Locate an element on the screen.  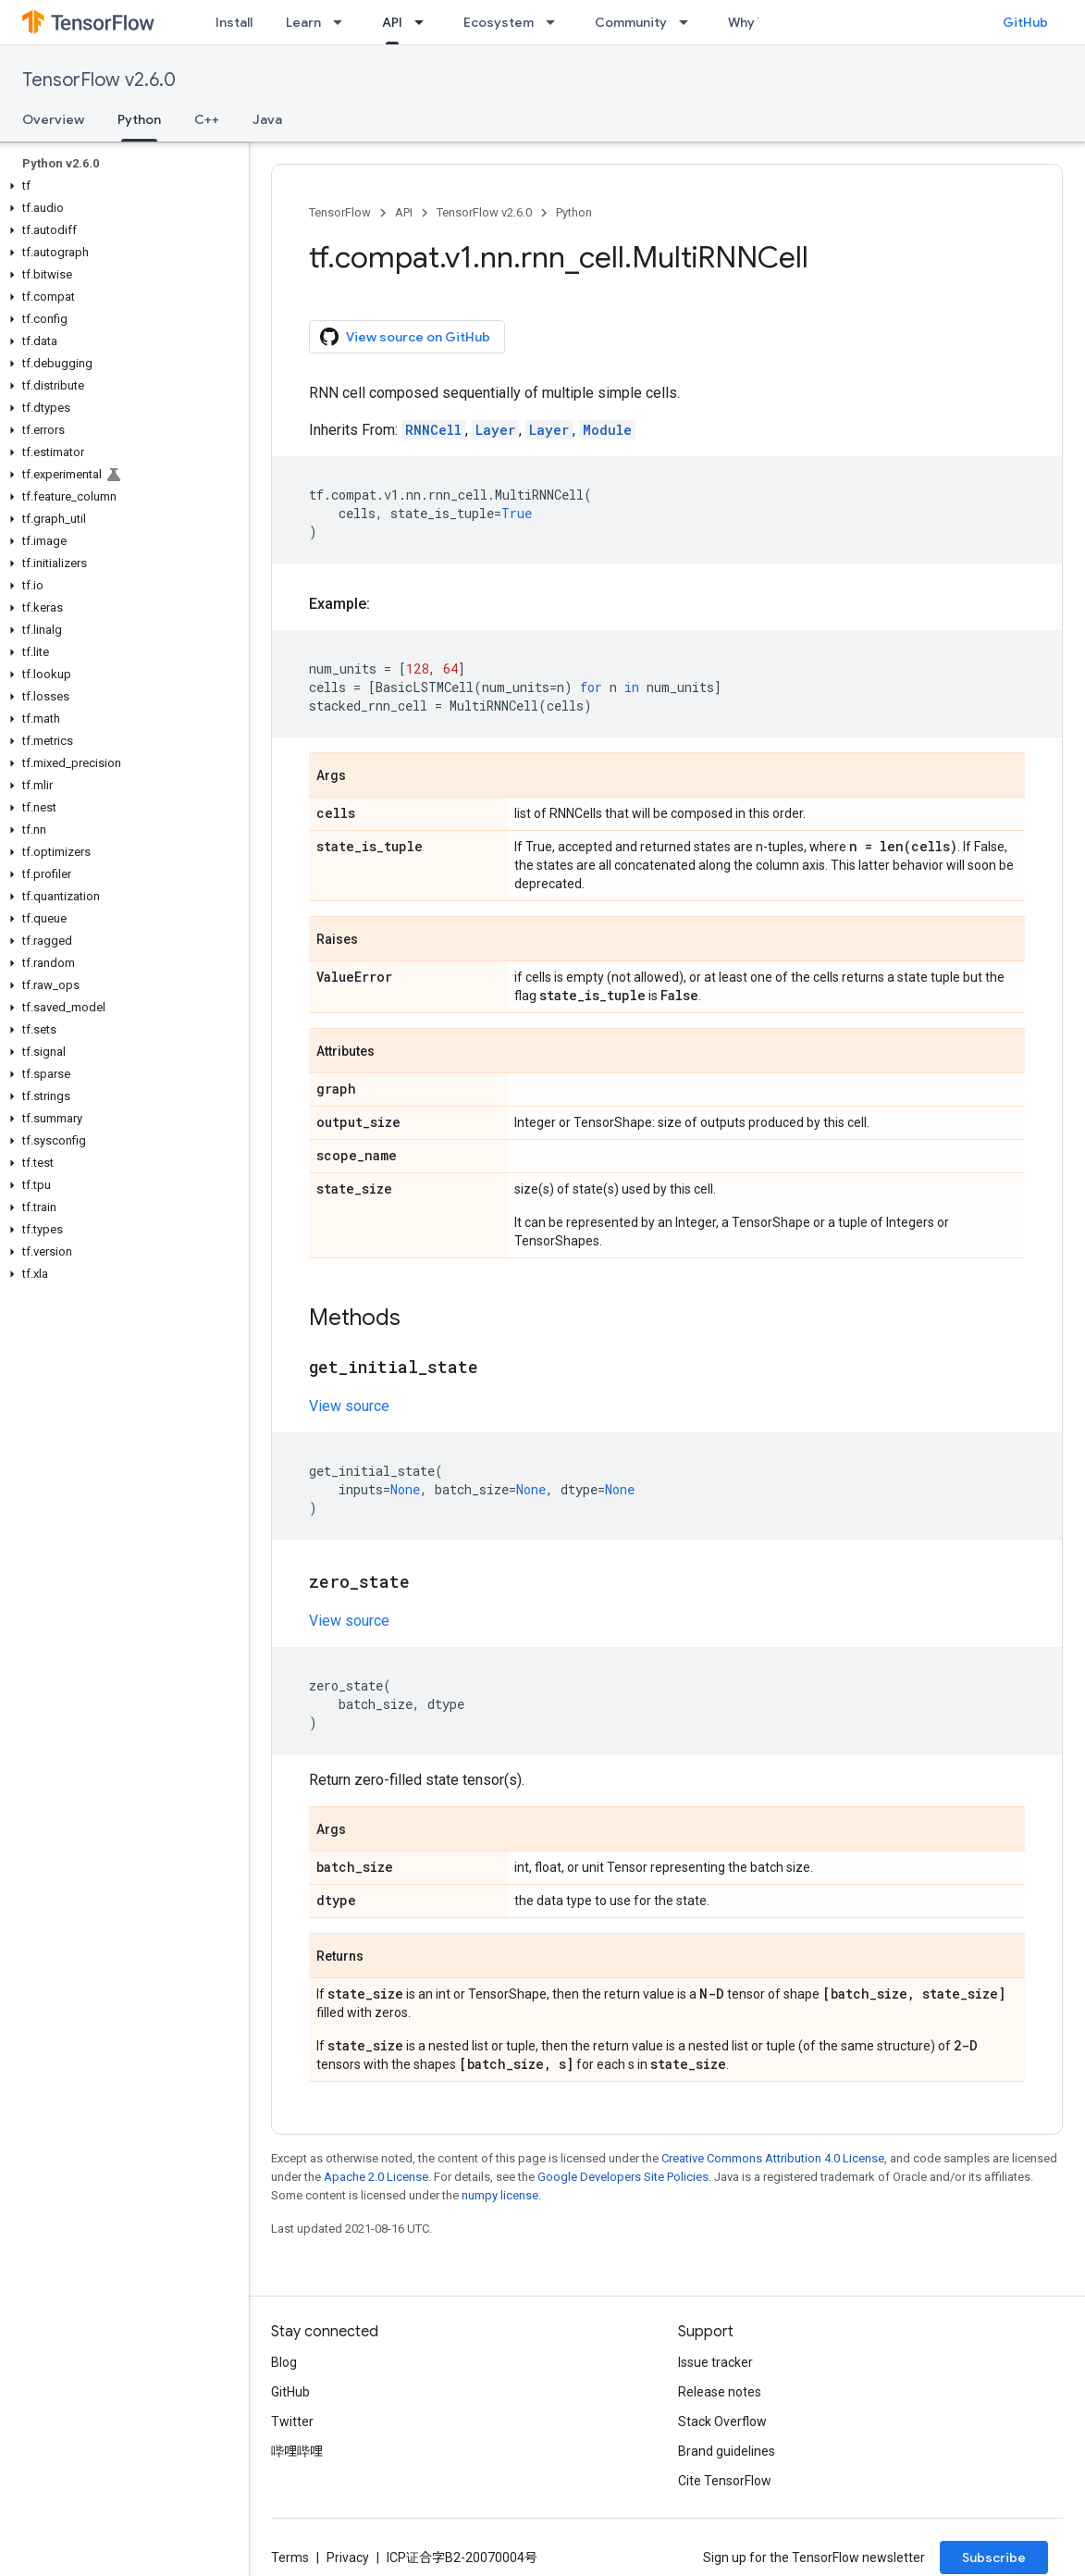
numpy license is located at coordinates (500, 2195).